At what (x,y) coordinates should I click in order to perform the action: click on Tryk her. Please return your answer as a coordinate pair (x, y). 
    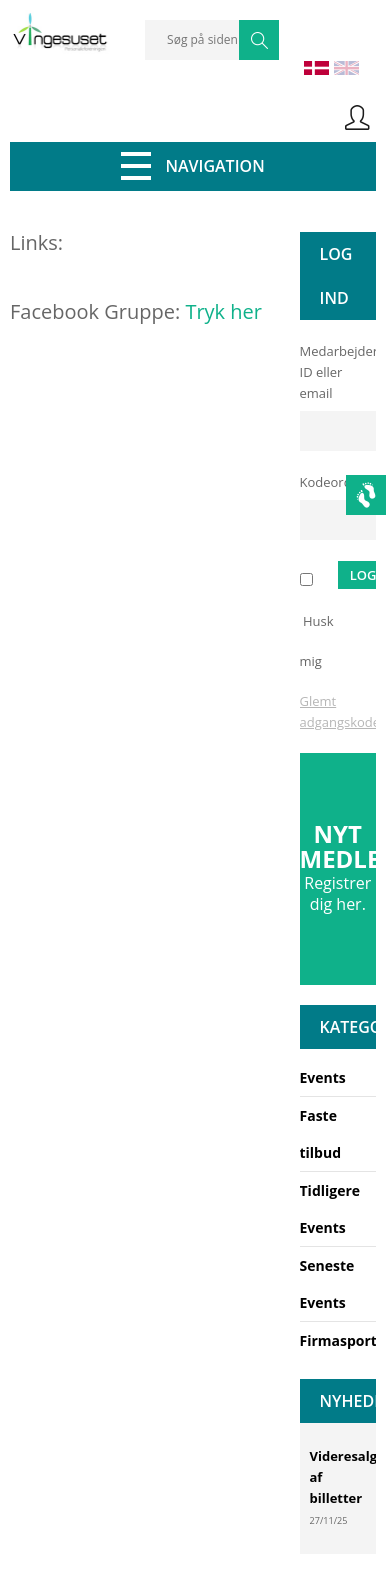
    Looking at the image, I should click on (223, 311).